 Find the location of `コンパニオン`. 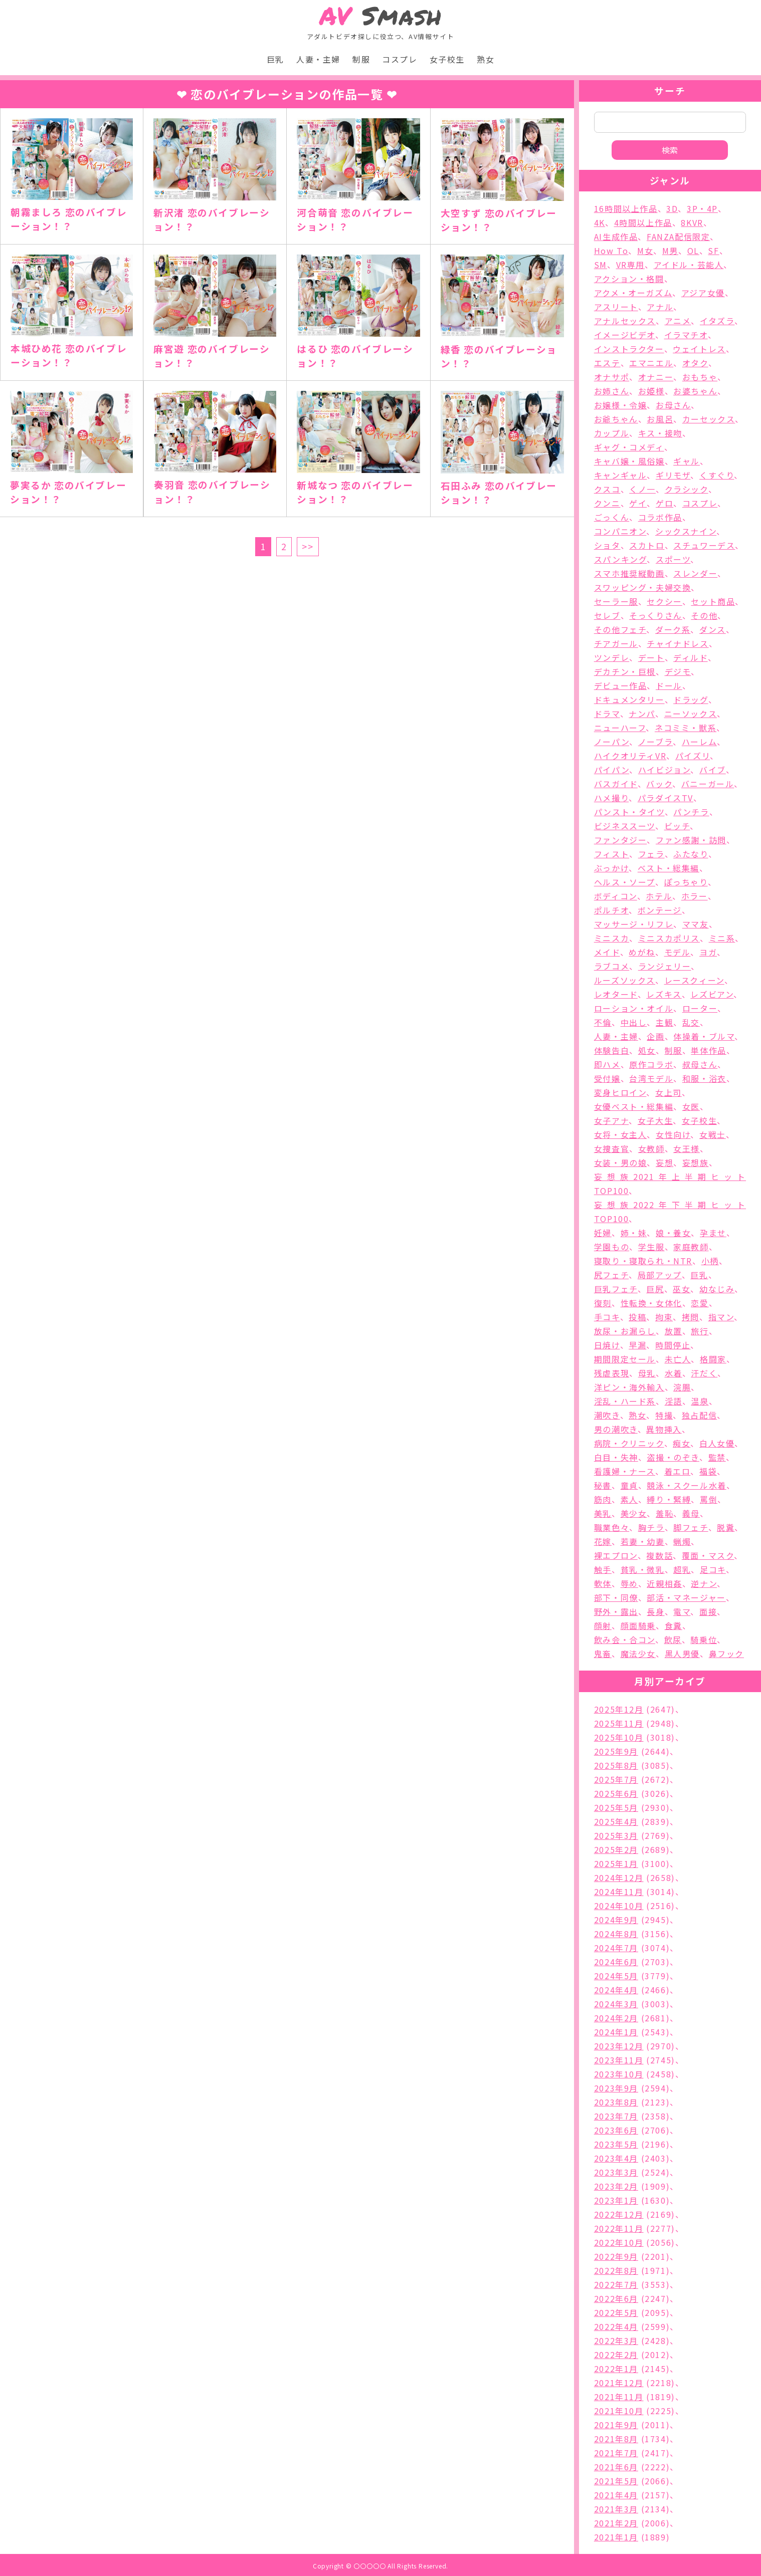

コンパニオン is located at coordinates (620, 531).